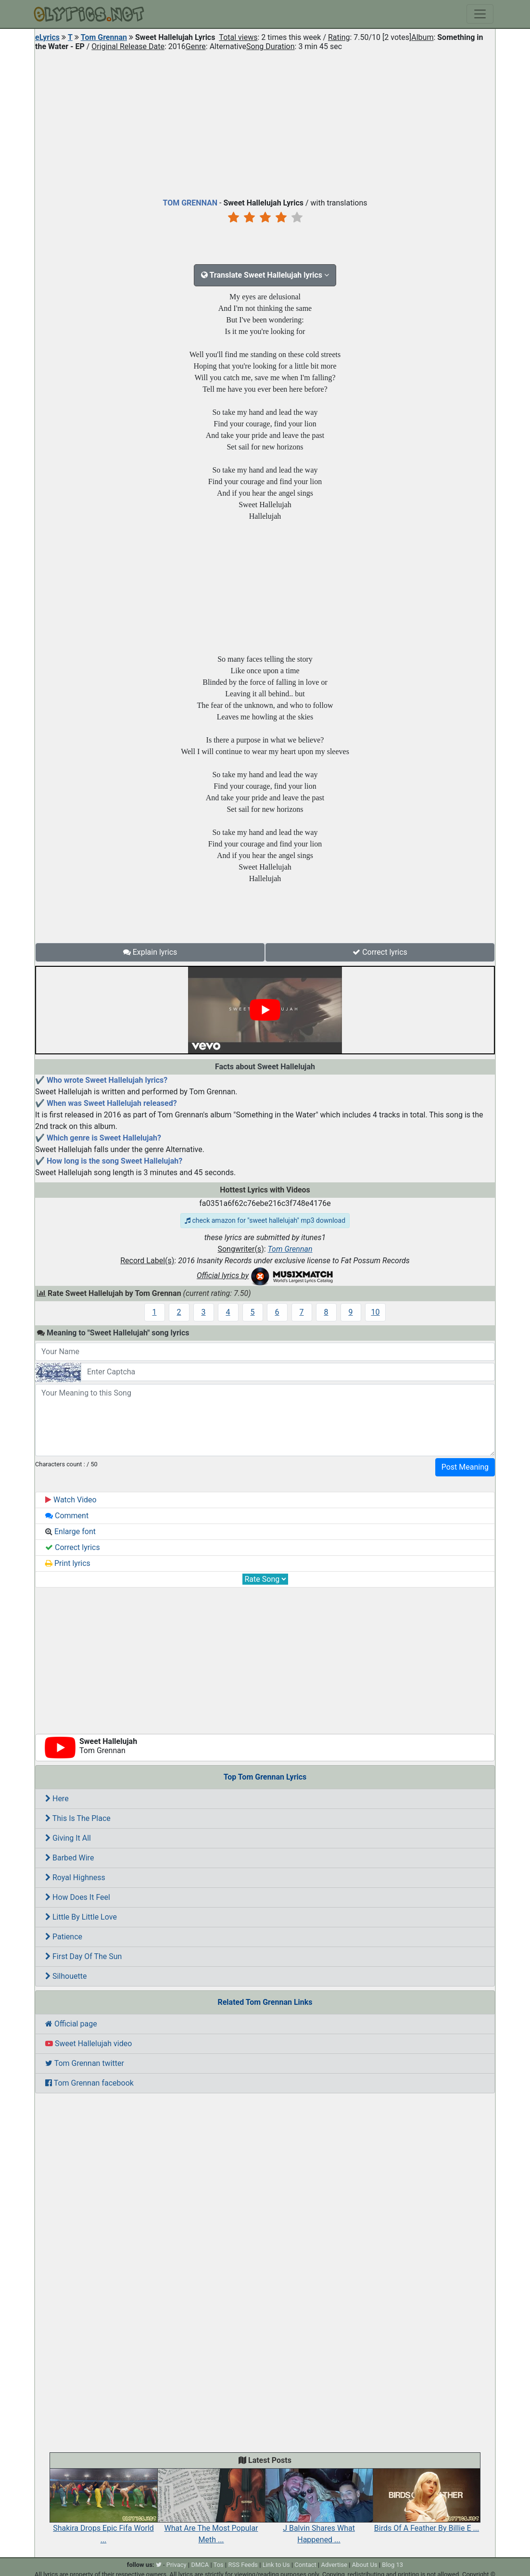  What do you see at coordinates (78, 1818) in the screenshot?
I see `This Is The Place` at bounding box center [78, 1818].